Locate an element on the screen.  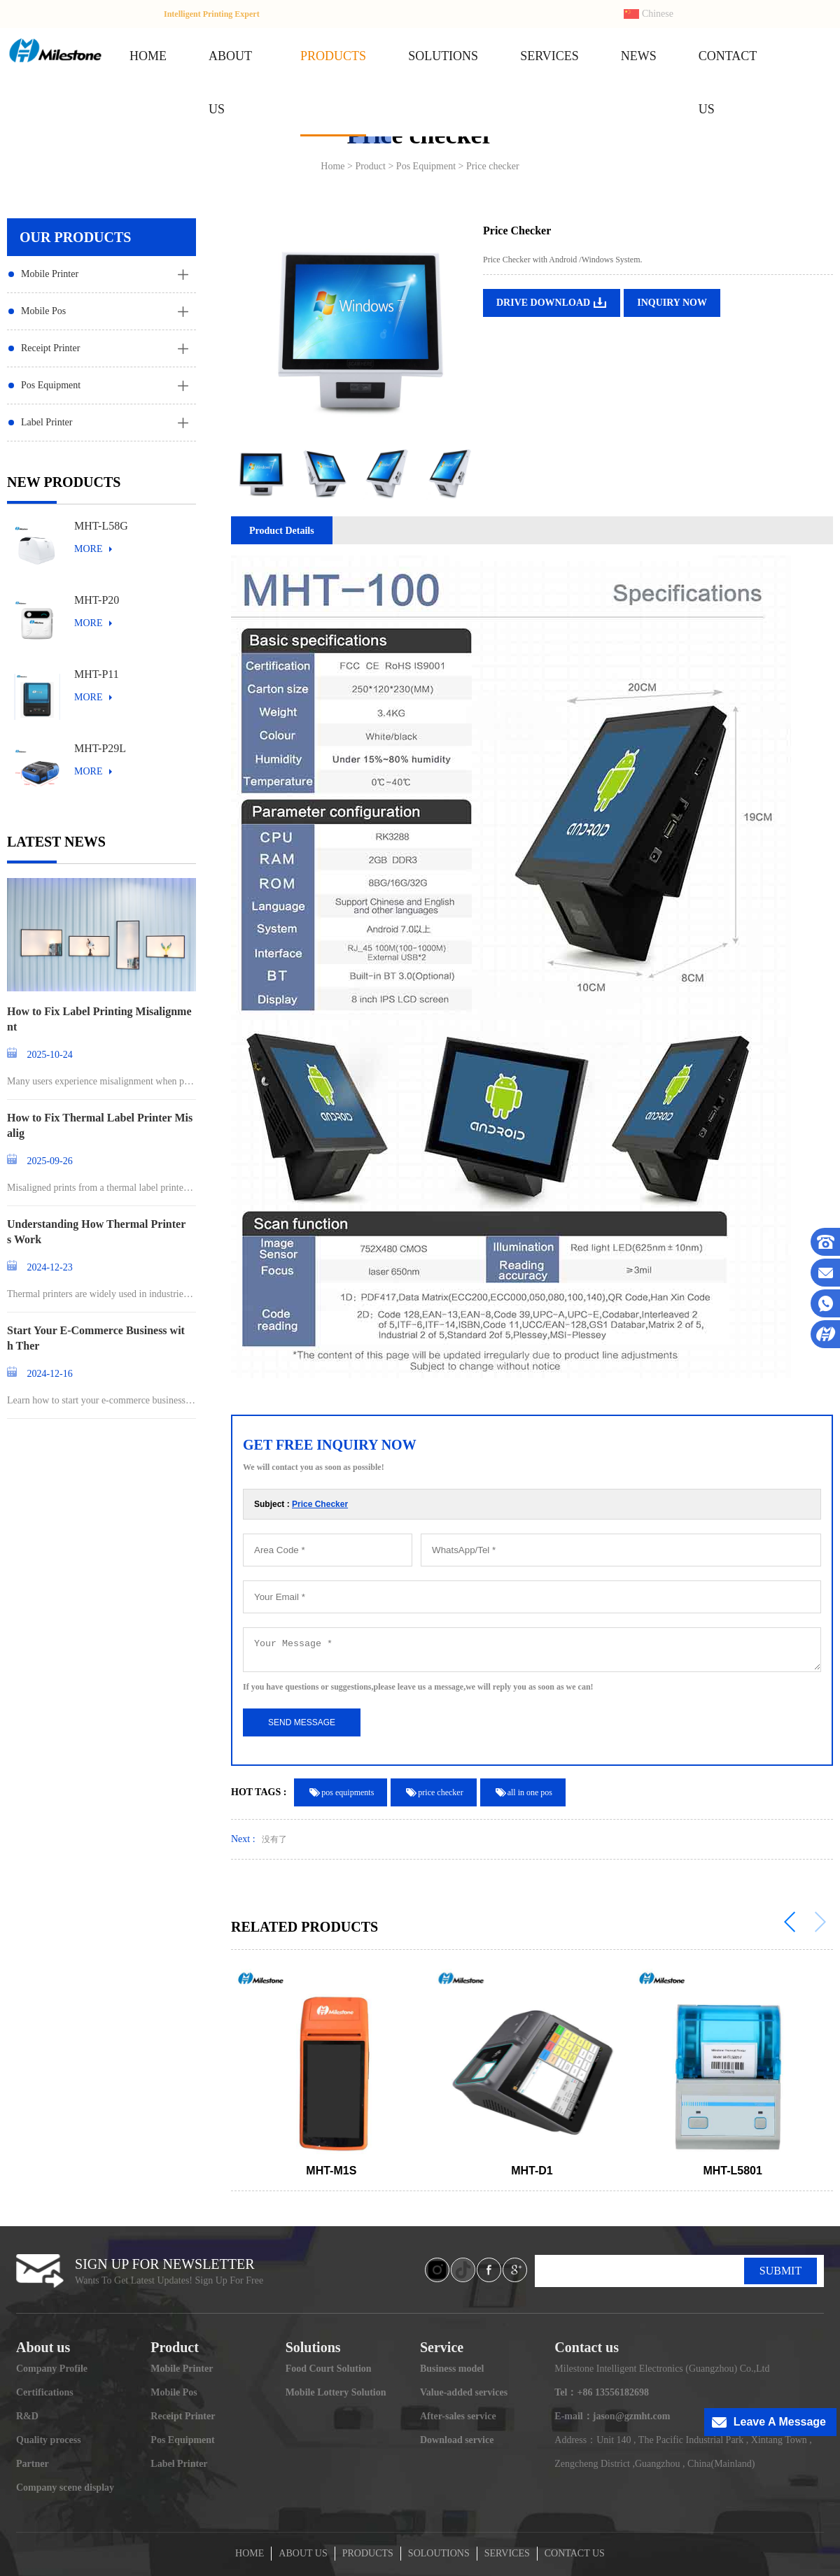
MORE is located at coordinates (88, 549).